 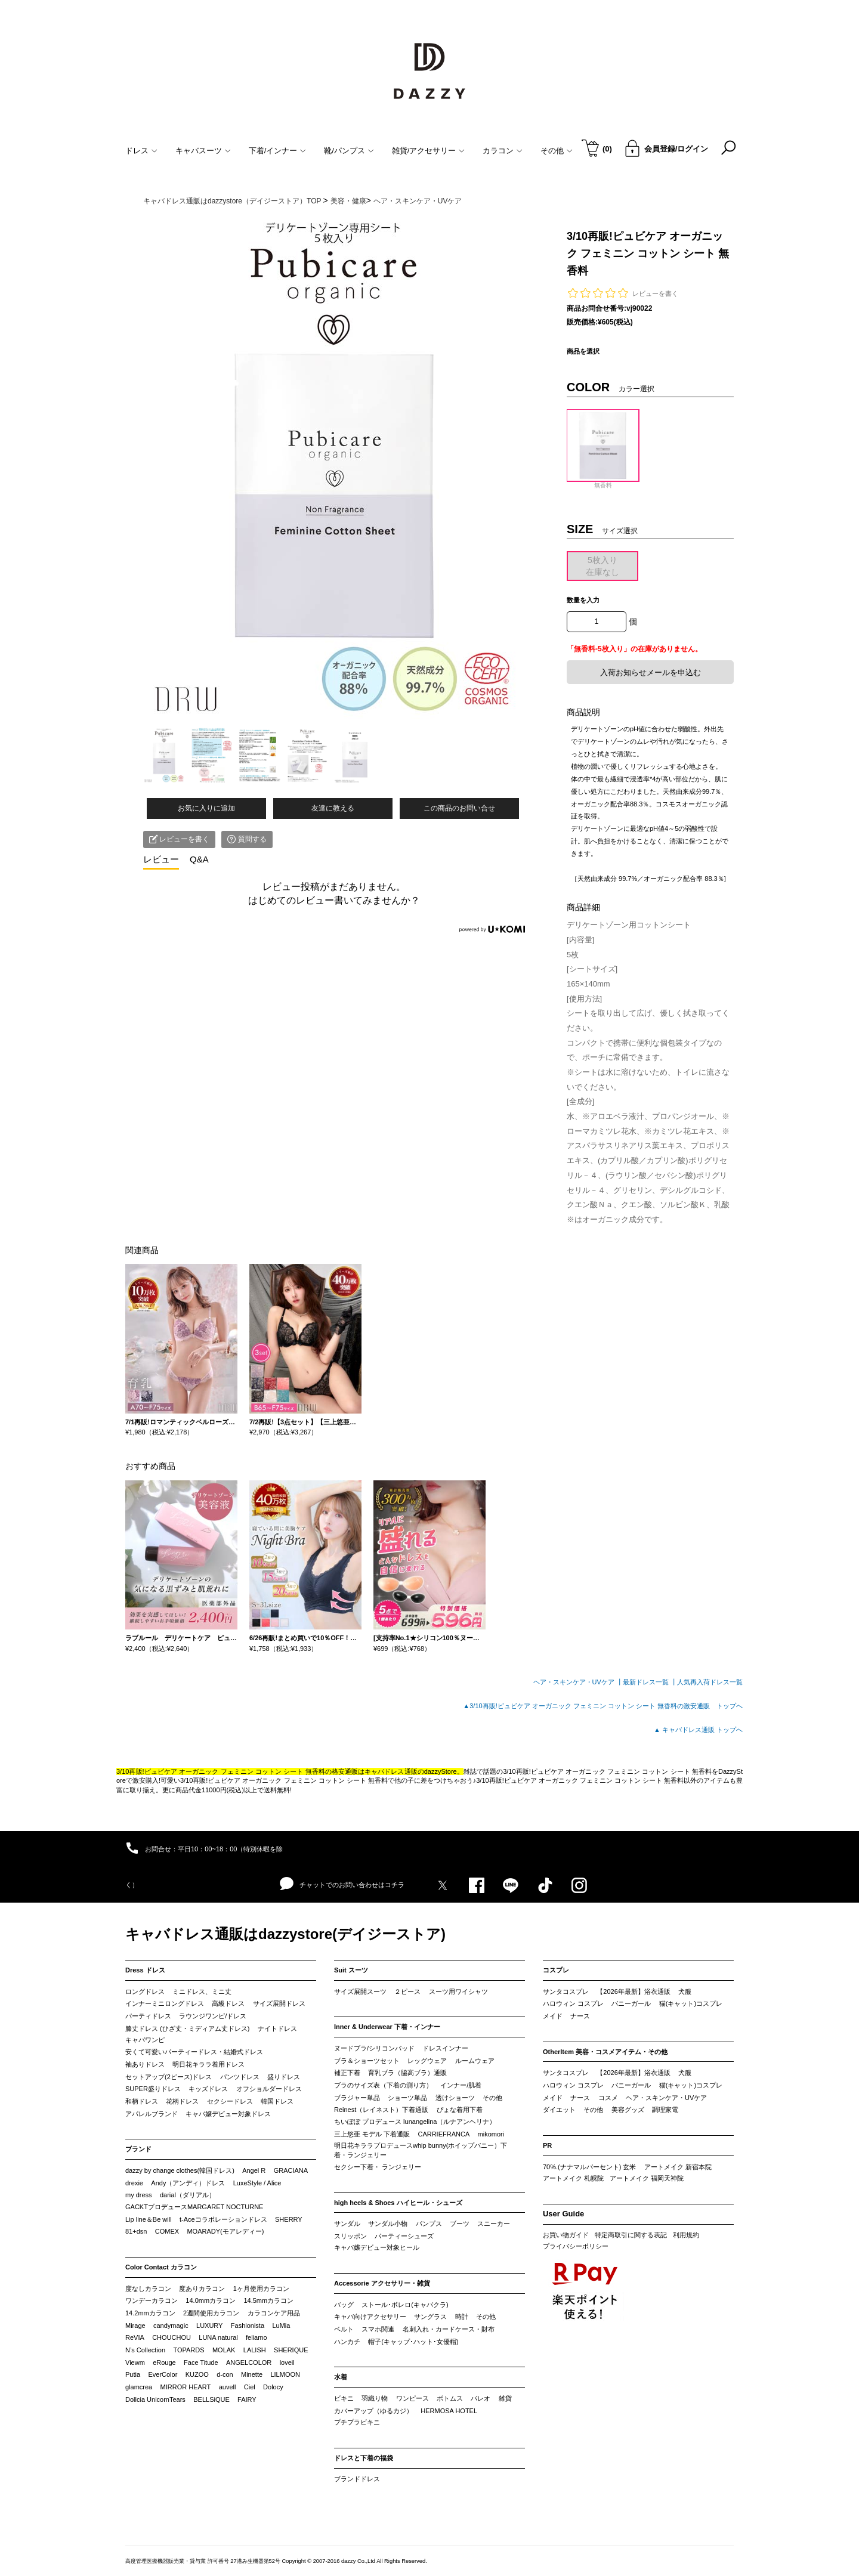 What do you see at coordinates (413, 2341) in the screenshot?
I see `帽子(キャップ･ハット･女優帽)` at bounding box center [413, 2341].